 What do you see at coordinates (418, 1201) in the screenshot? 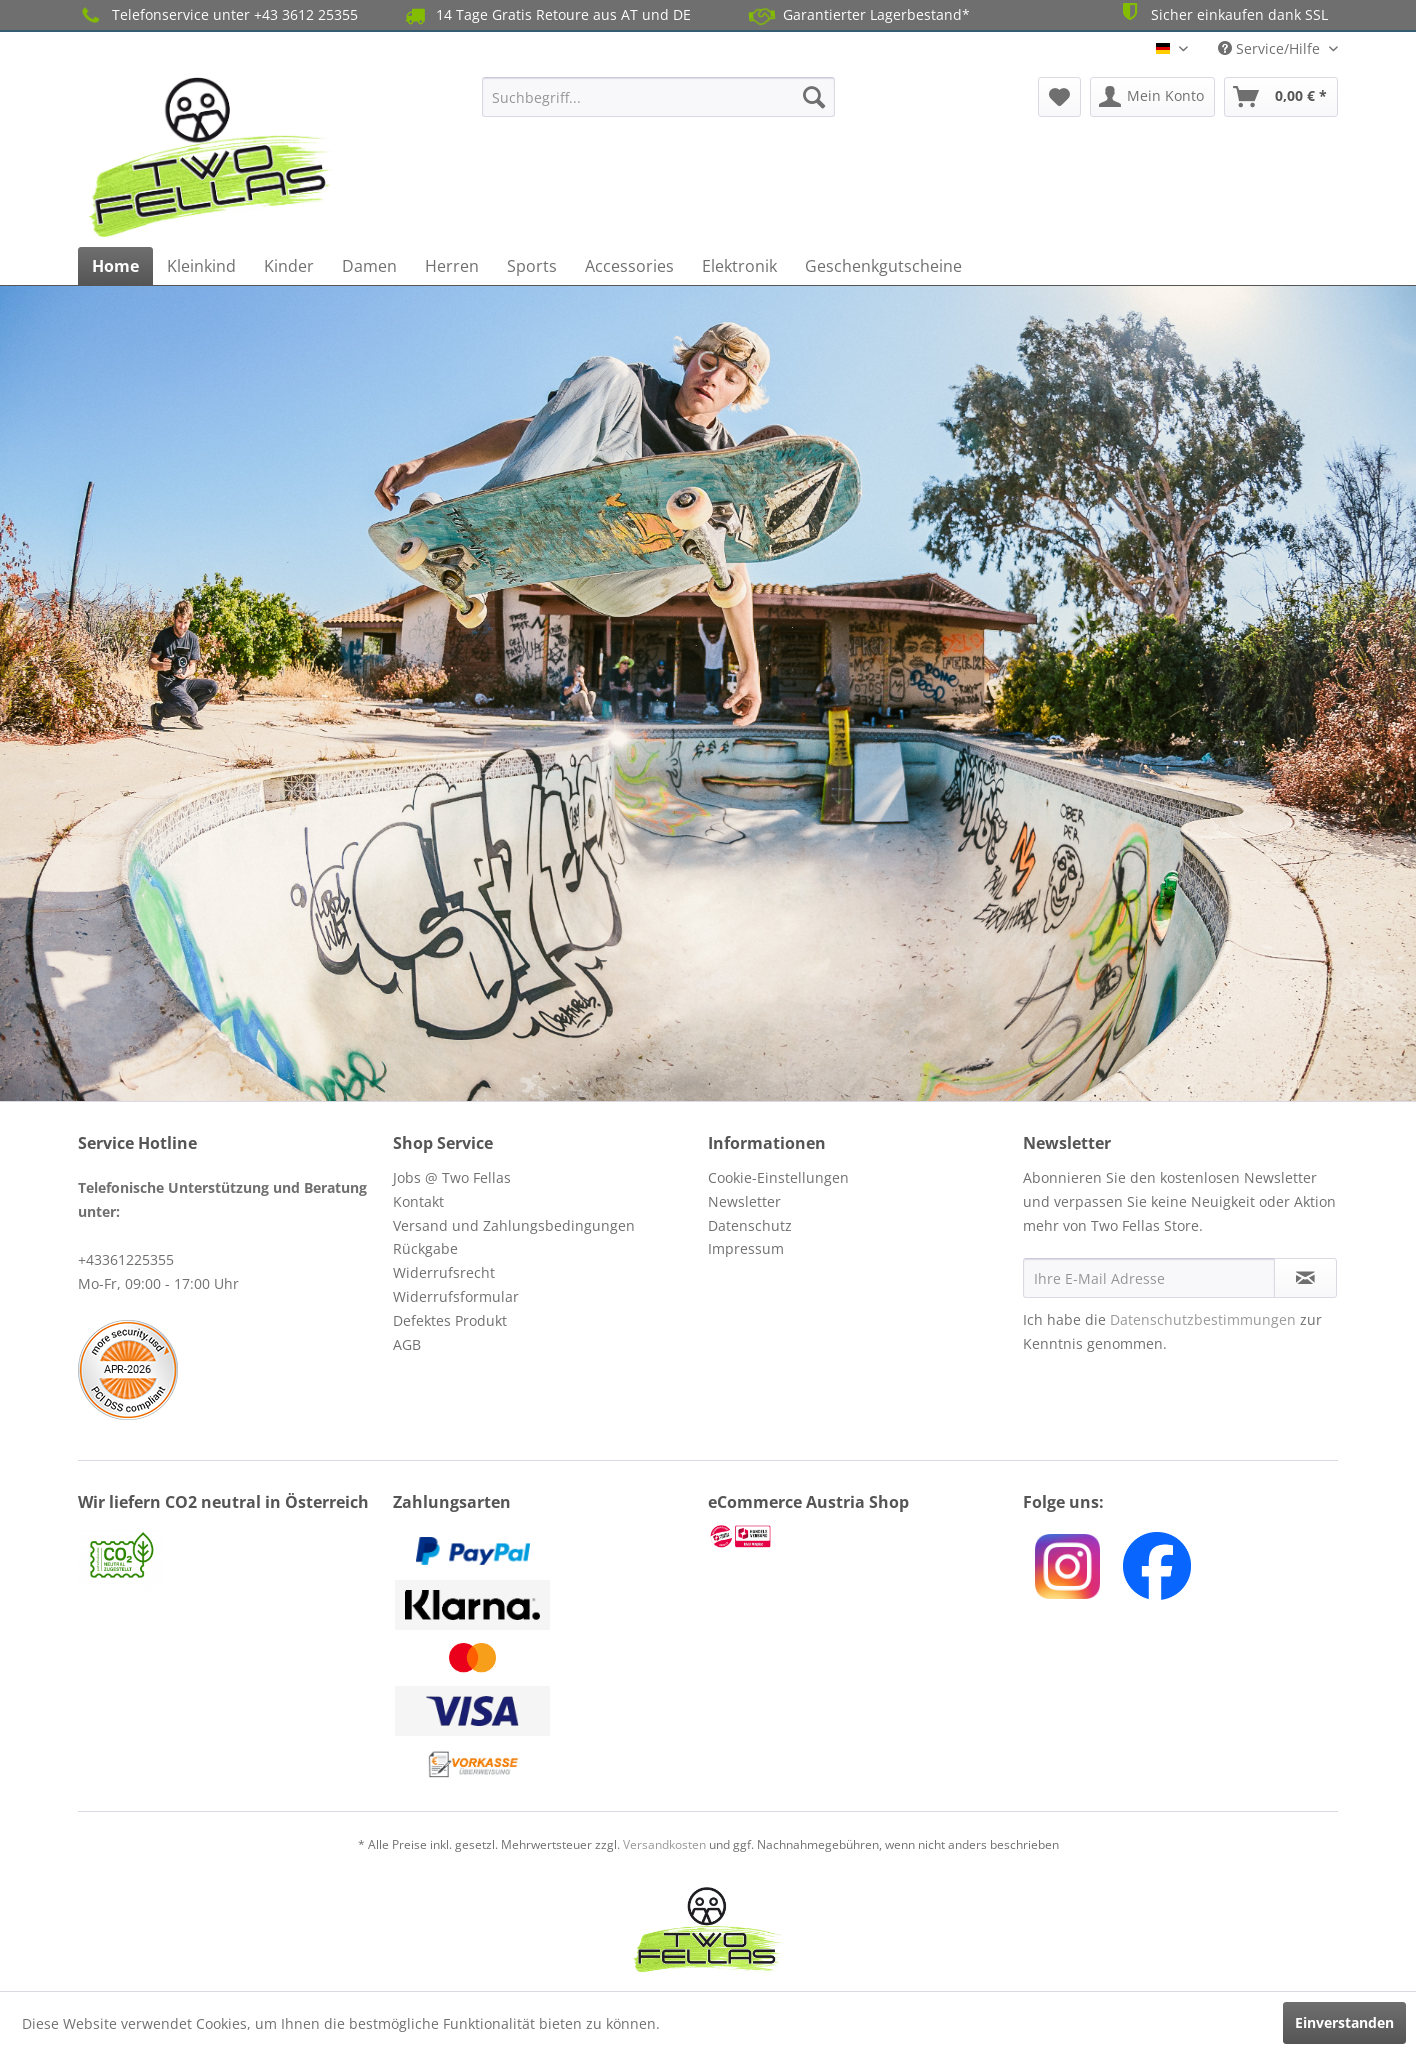
I see `Kontakt` at bounding box center [418, 1201].